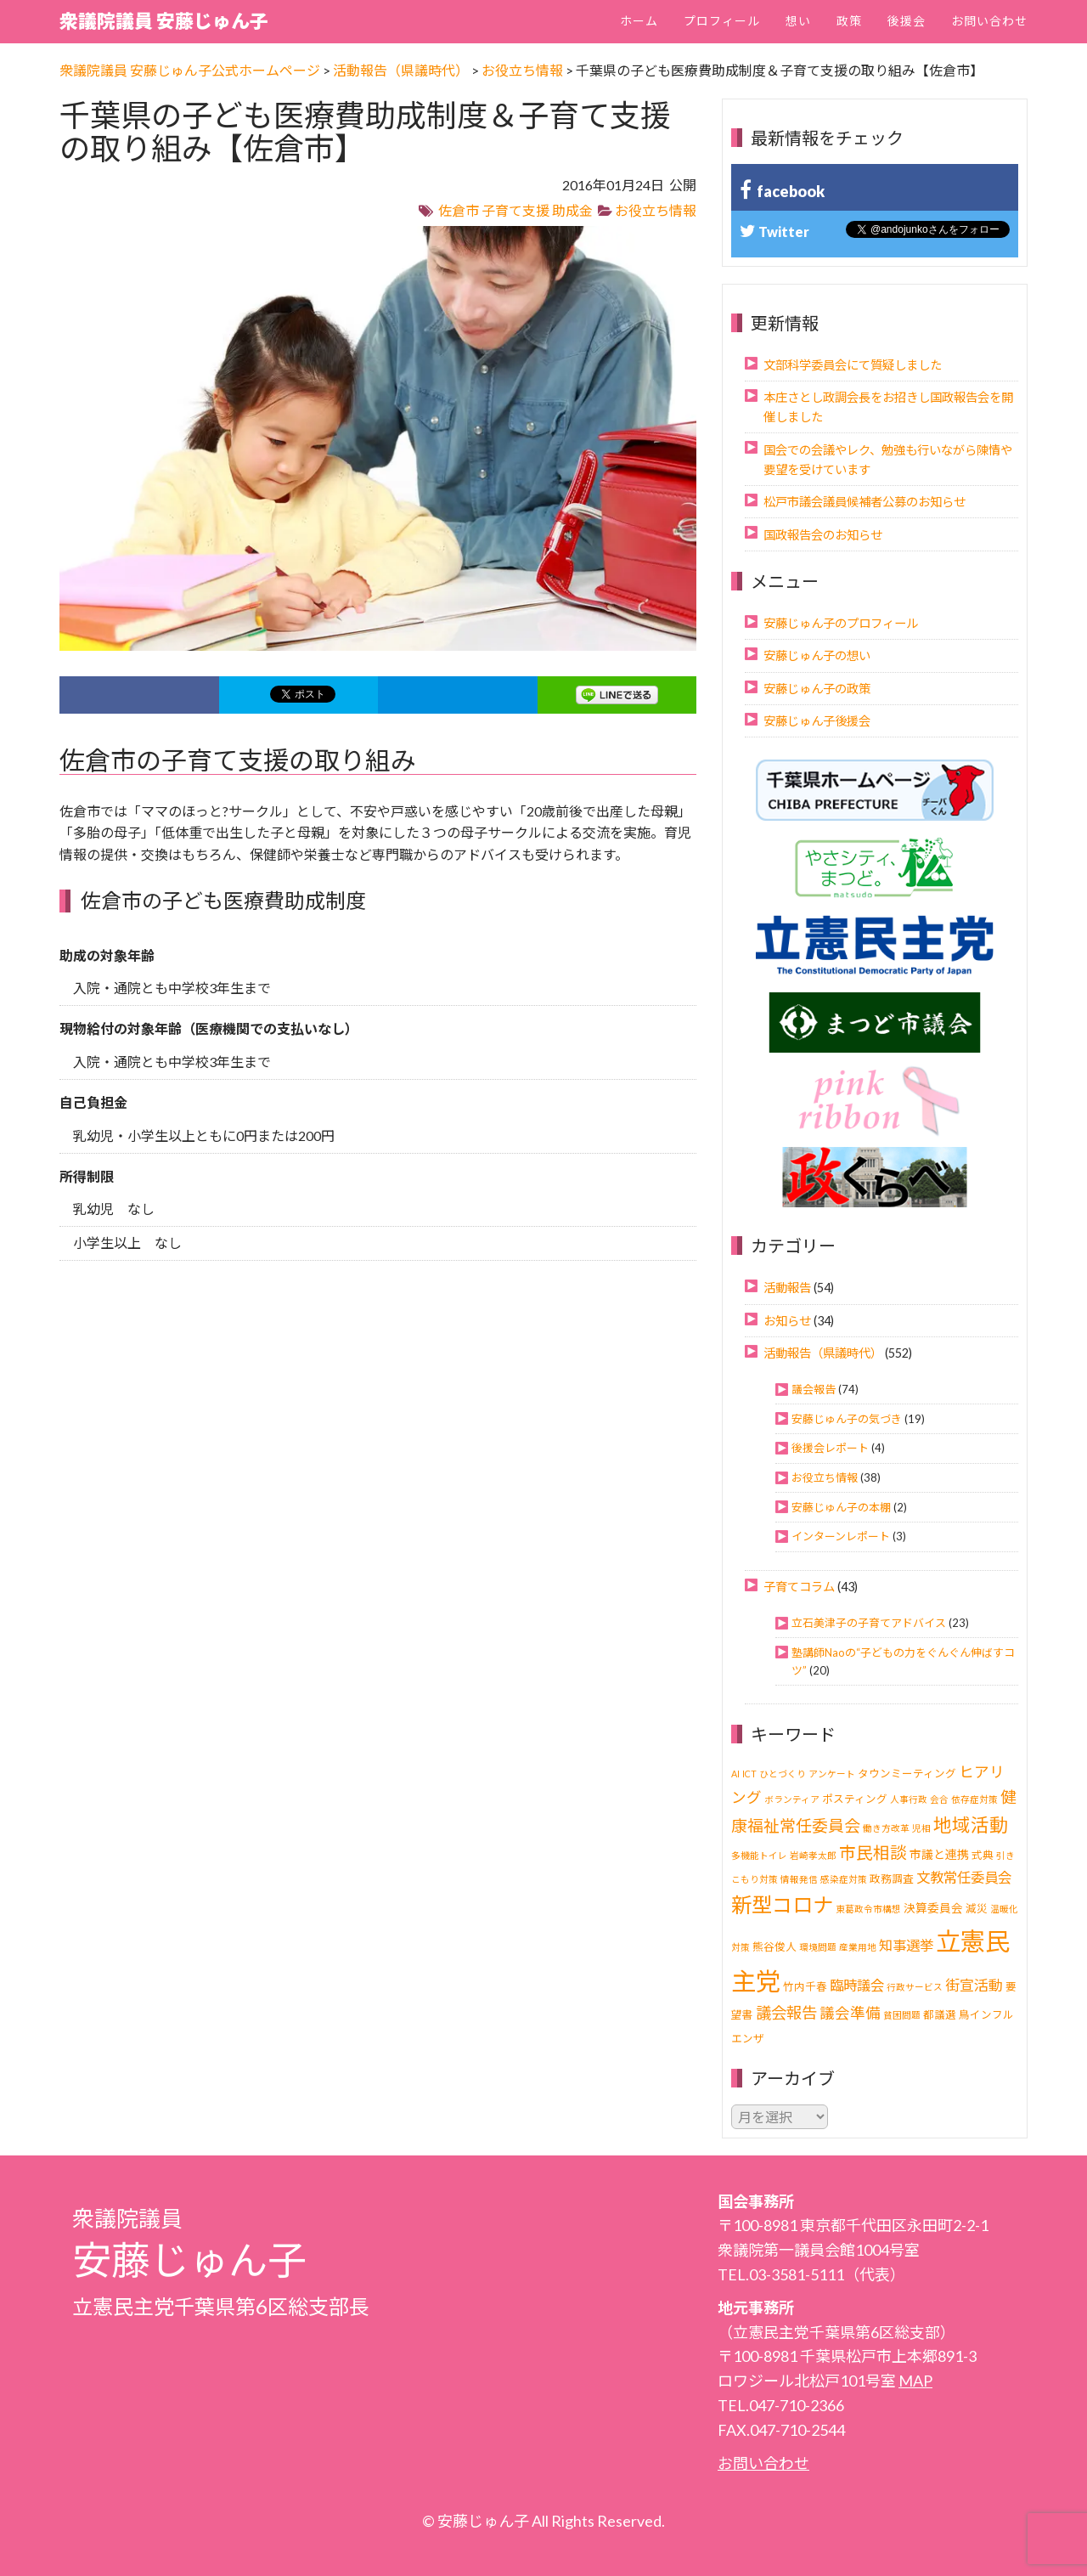 This screenshot has width=1087, height=2576. I want to click on ICT [ICT (1個の項目)], so click(749, 1773).